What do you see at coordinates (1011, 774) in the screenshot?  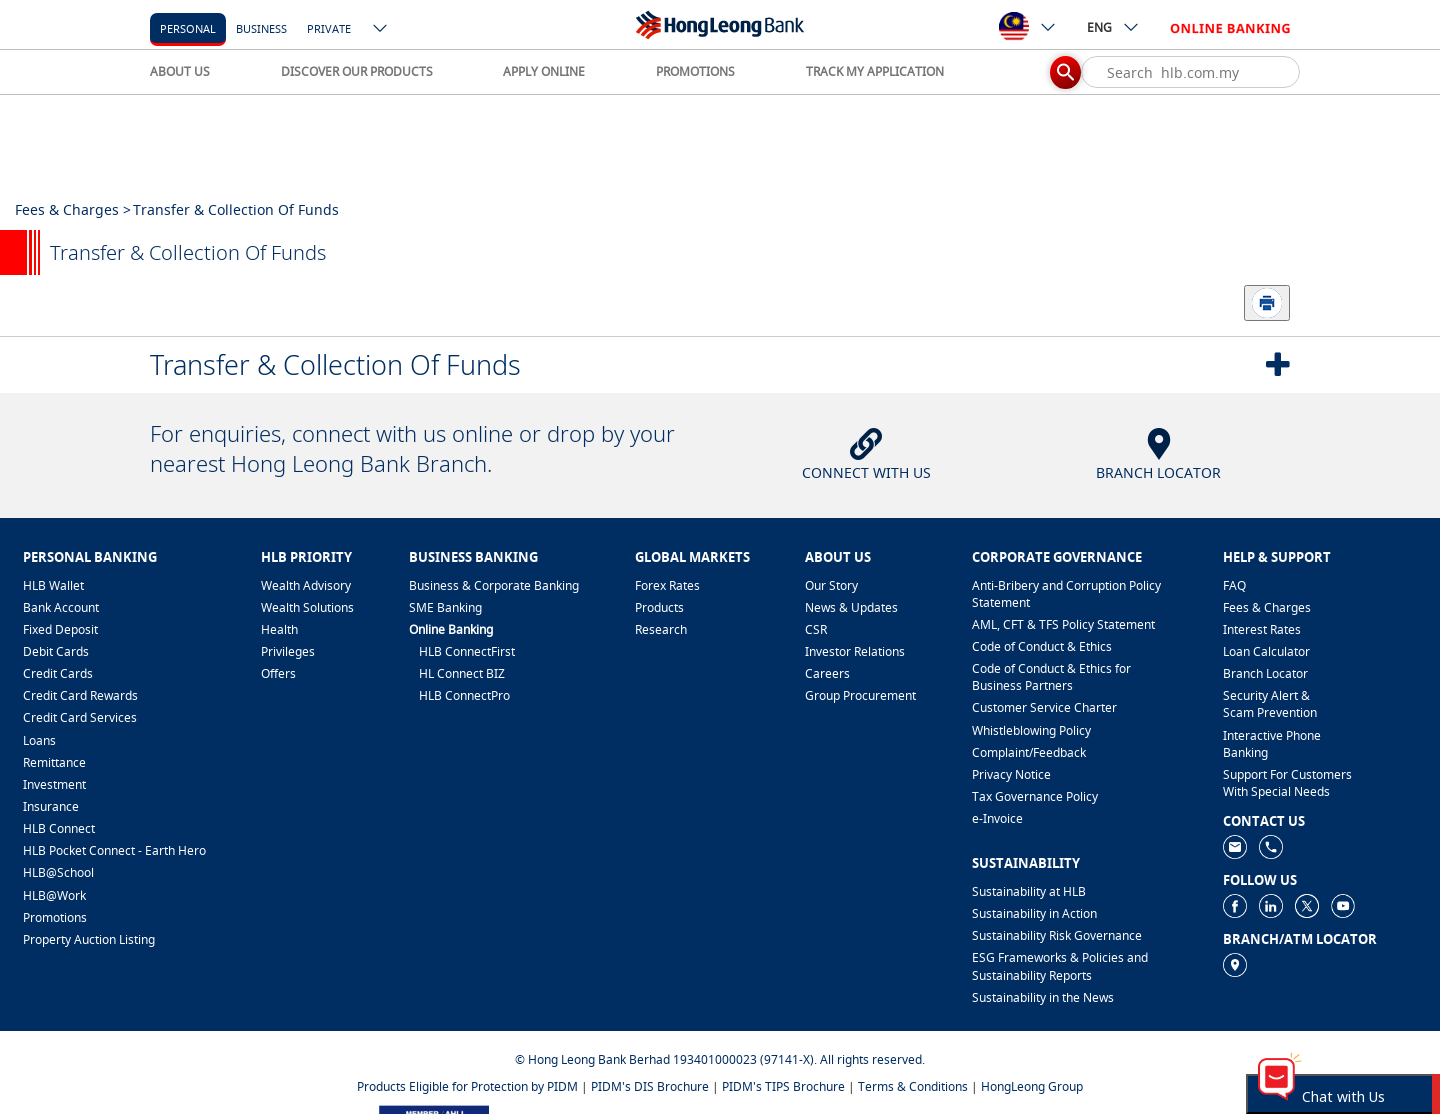 I see `Privacy Notice` at bounding box center [1011, 774].